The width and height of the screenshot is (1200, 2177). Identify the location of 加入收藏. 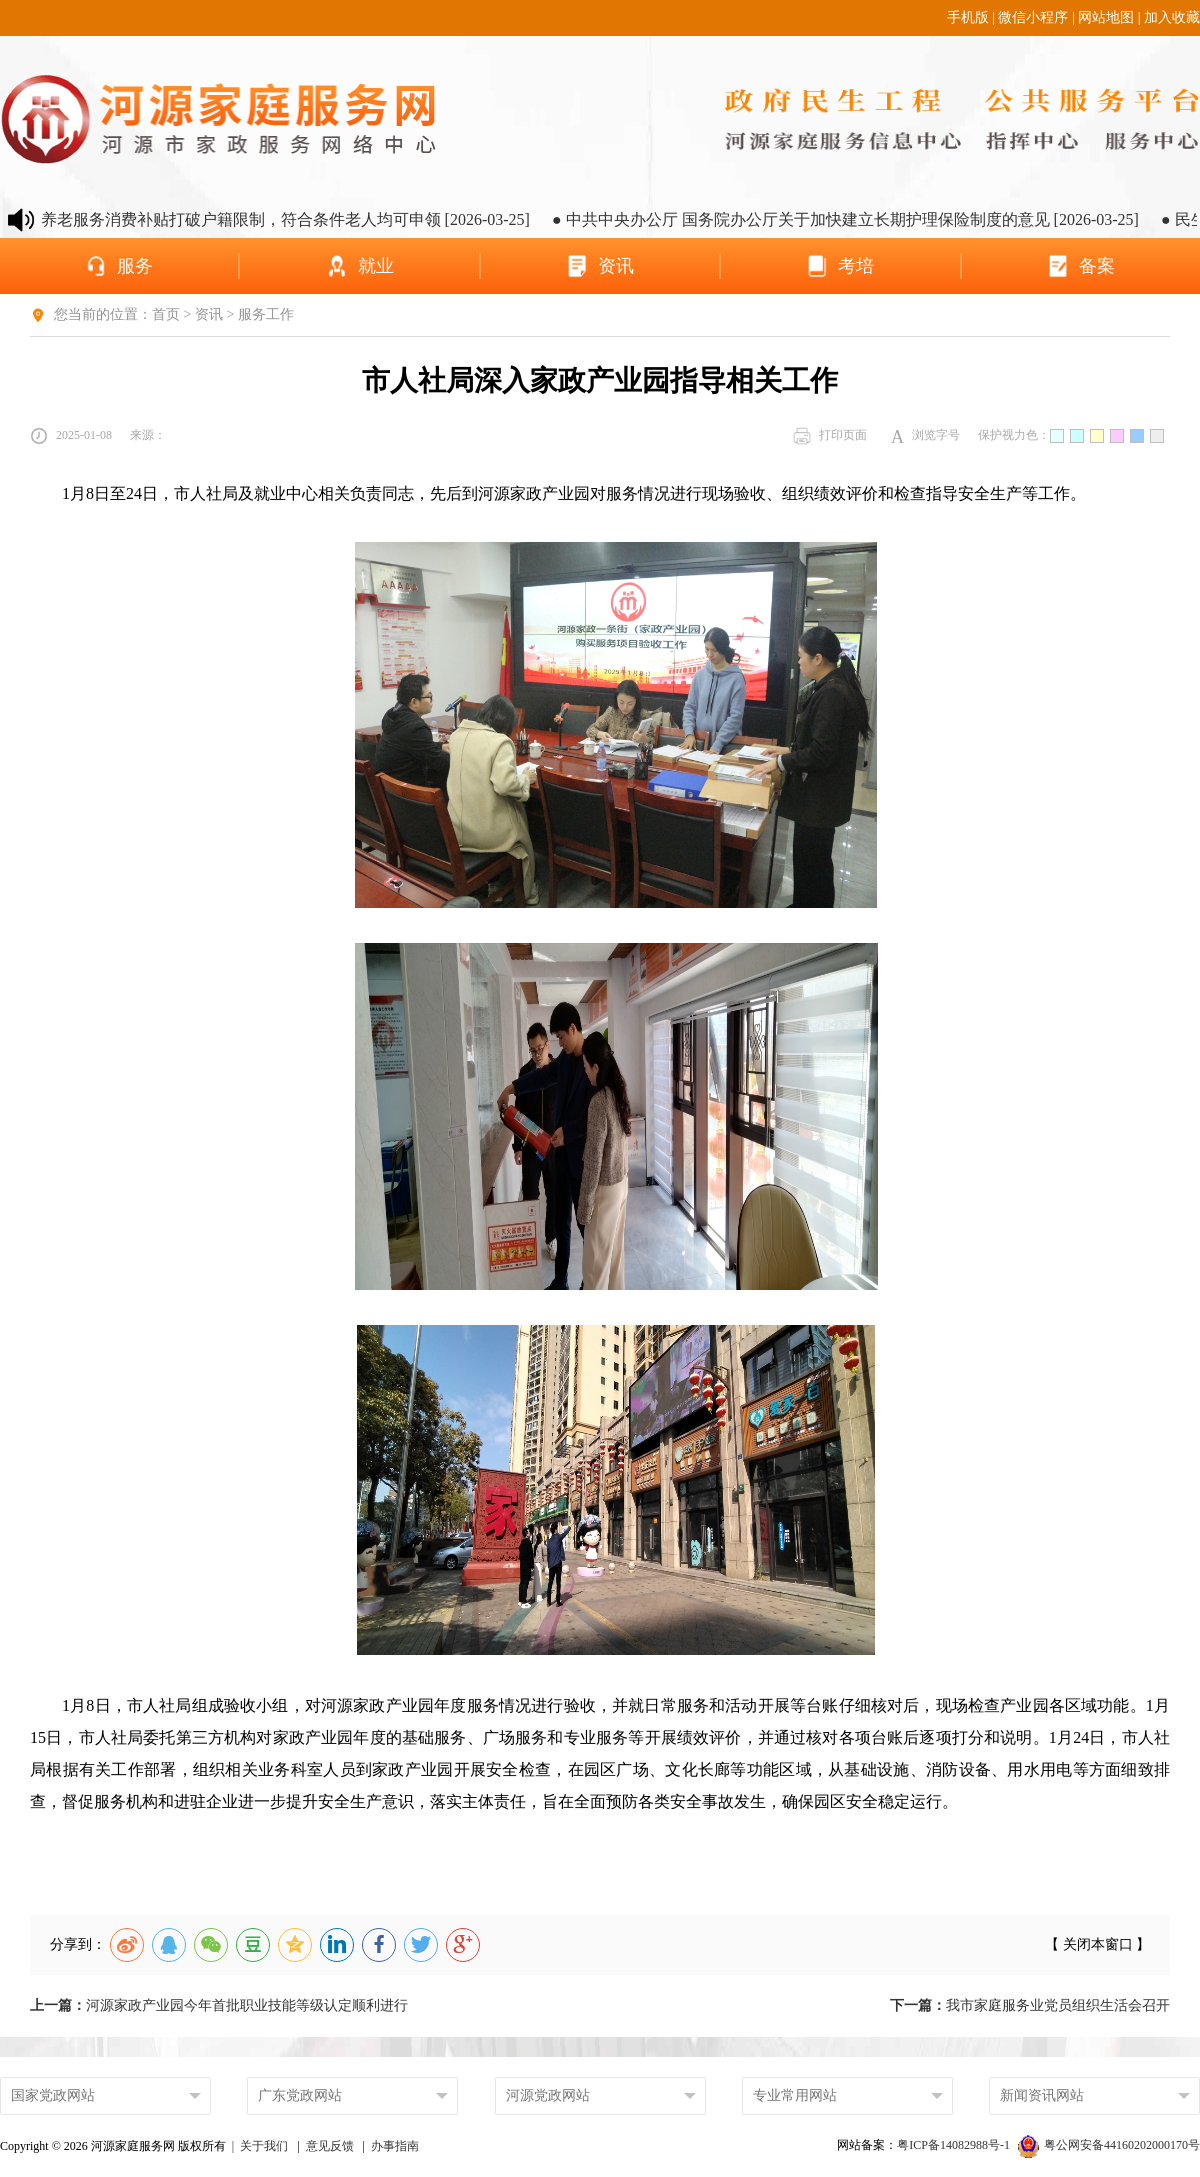
(1172, 17).